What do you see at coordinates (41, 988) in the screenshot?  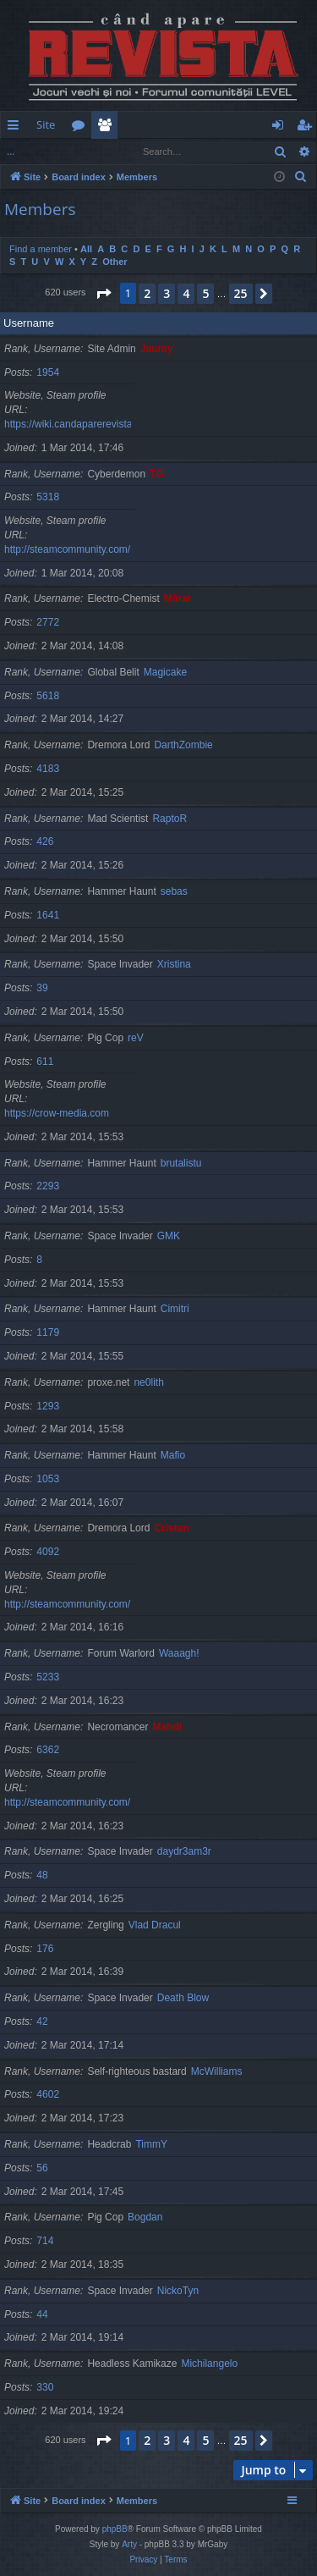 I see `39` at bounding box center [41, 988].